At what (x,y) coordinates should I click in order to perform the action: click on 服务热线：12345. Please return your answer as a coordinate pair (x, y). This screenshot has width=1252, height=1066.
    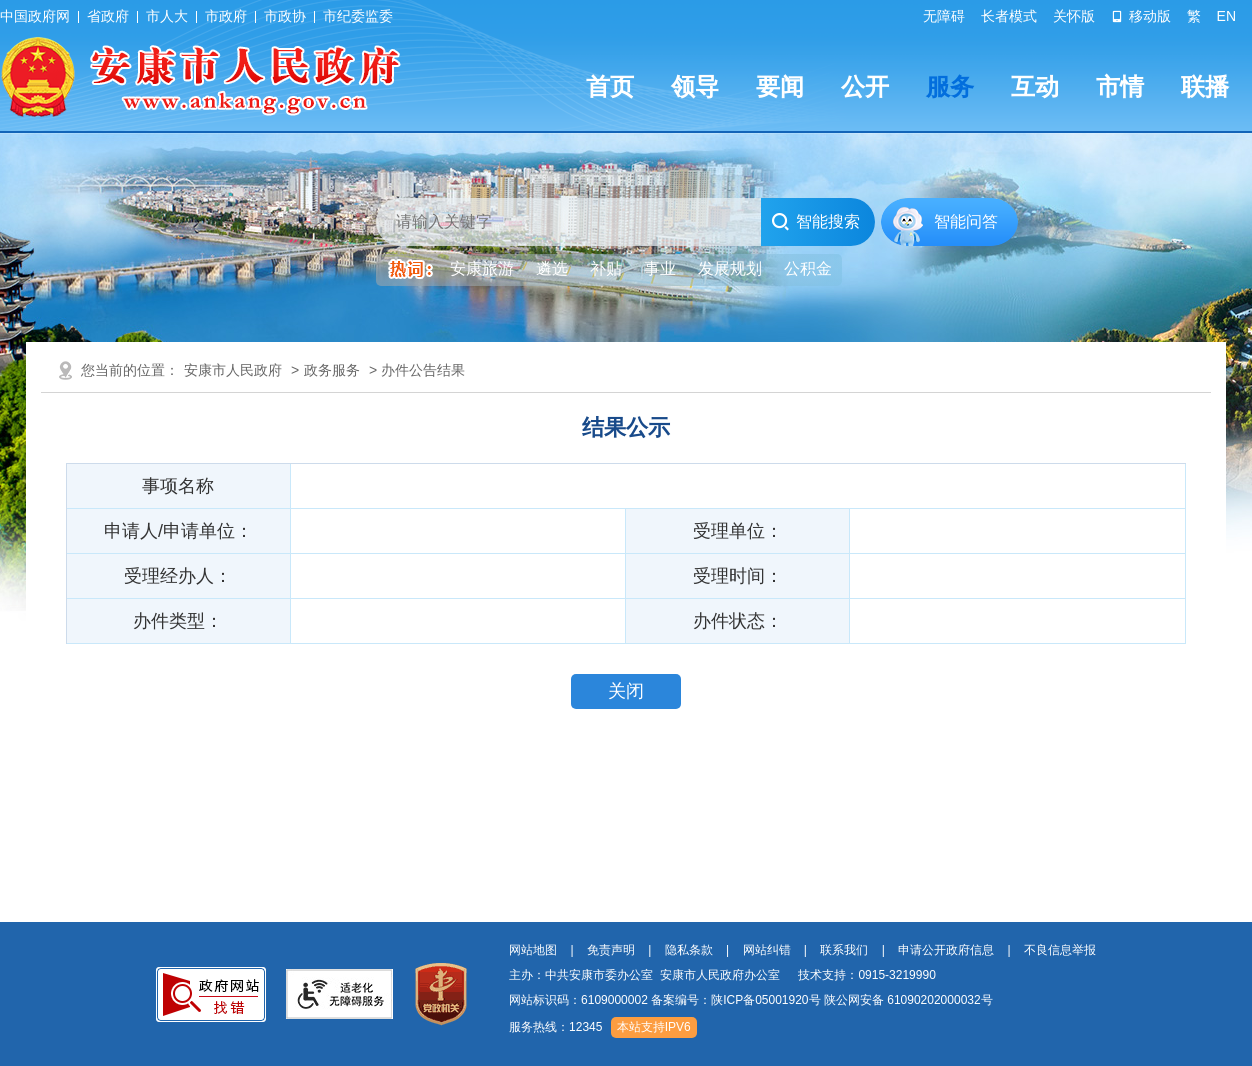
    Looking at the image, I should click on (555, 1027).